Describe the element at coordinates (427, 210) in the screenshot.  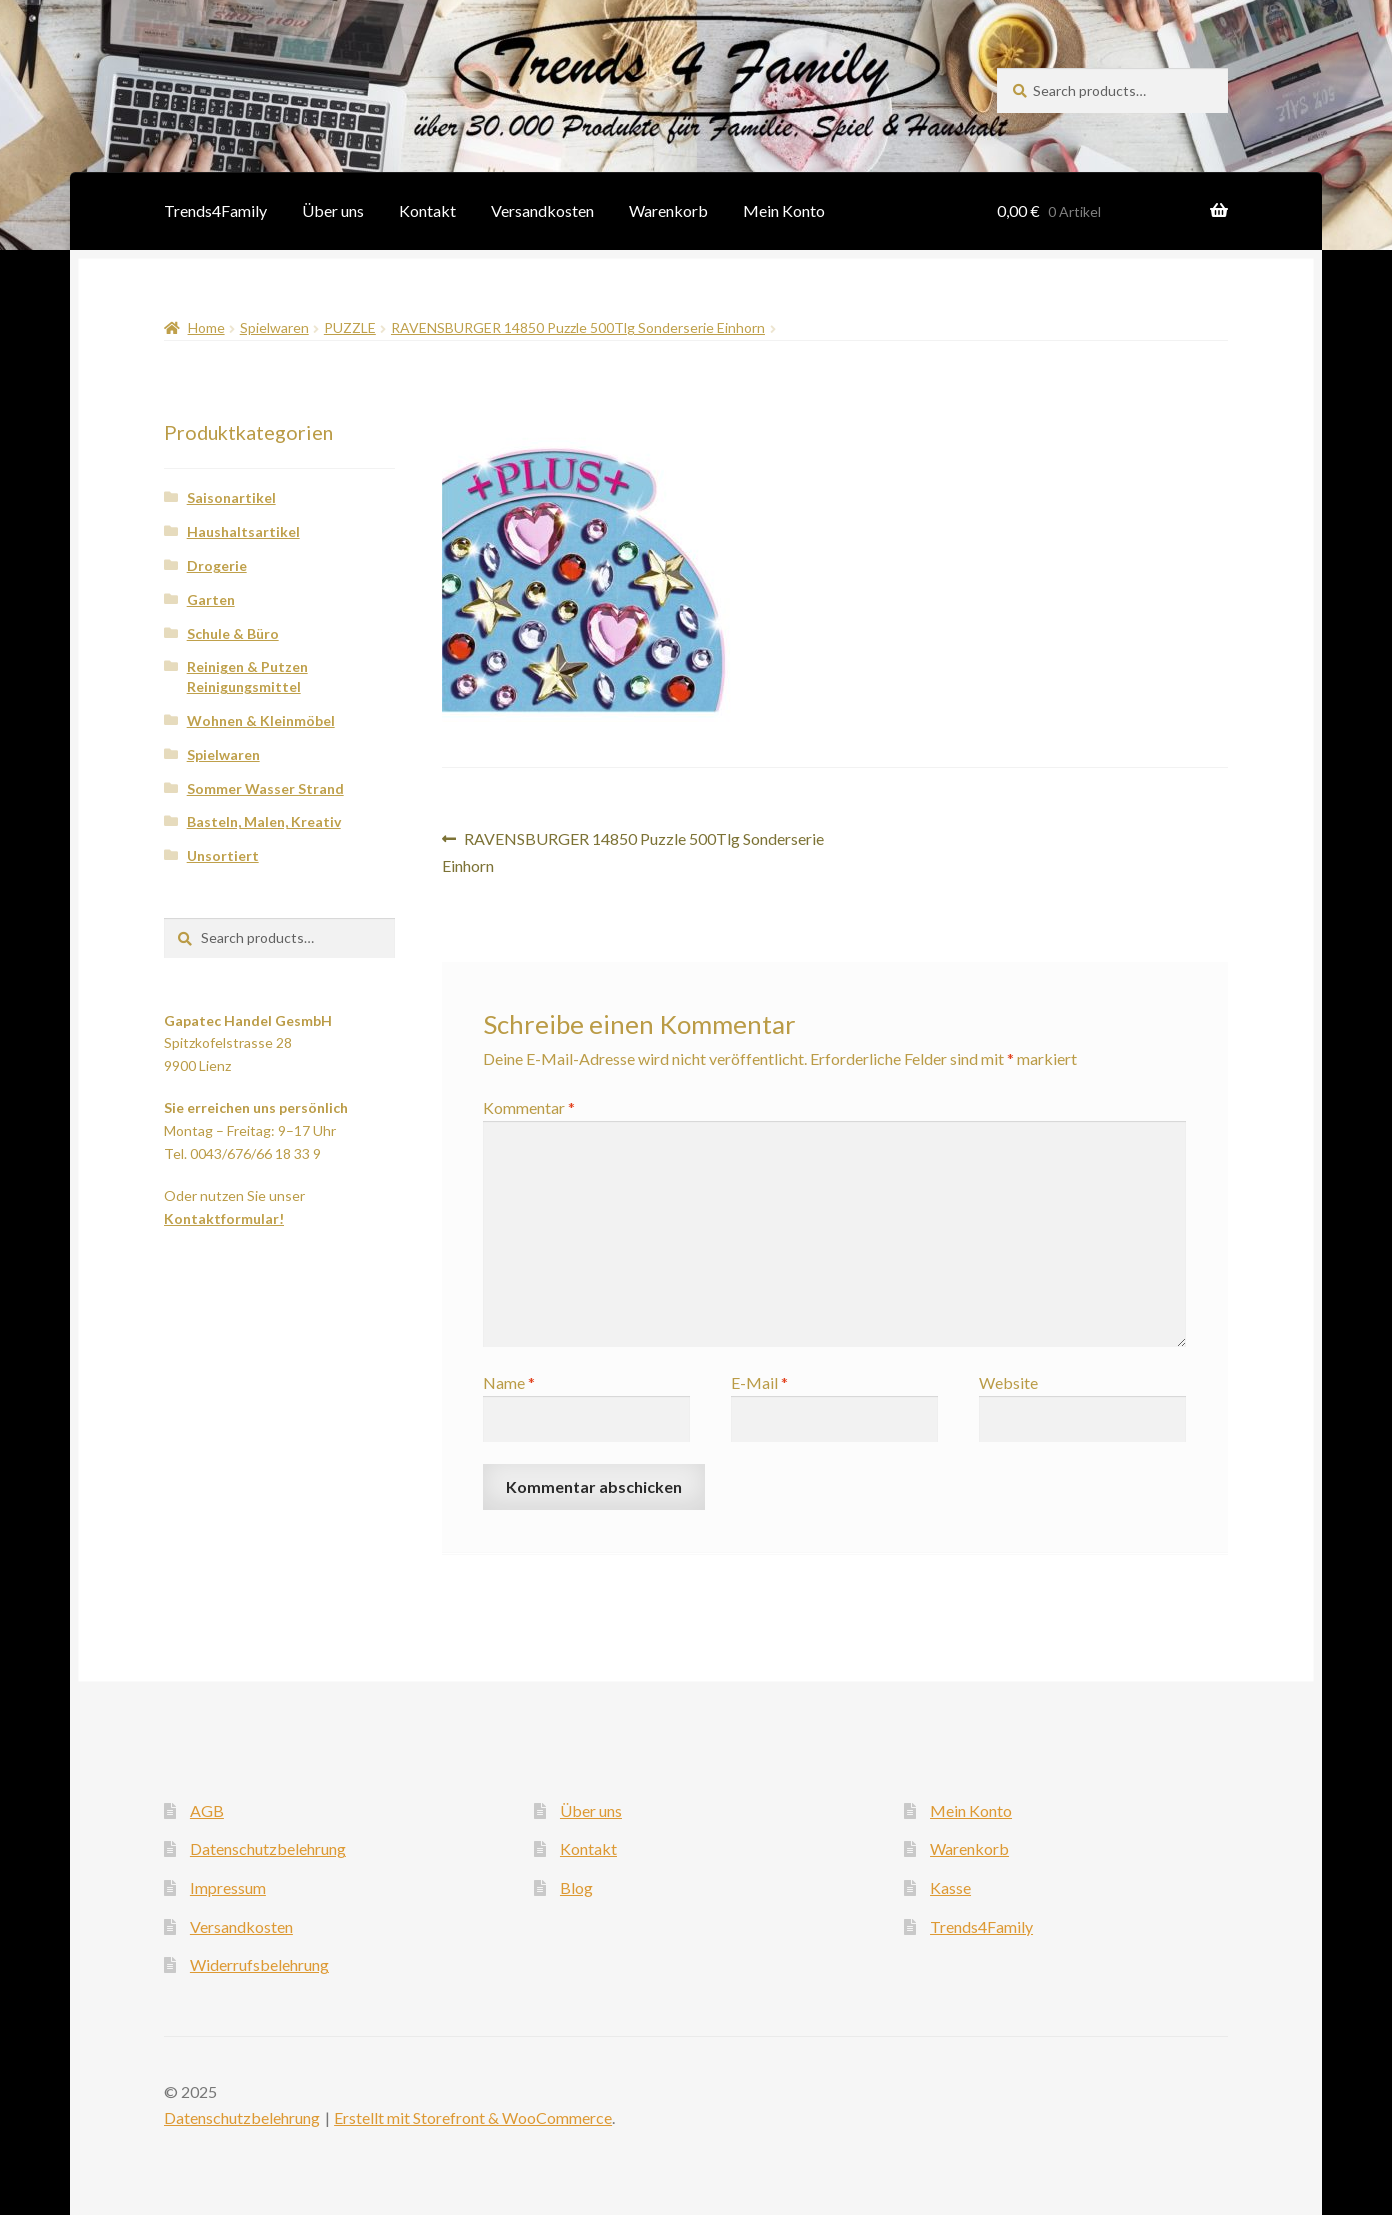
I see `Kontakt` at that location.